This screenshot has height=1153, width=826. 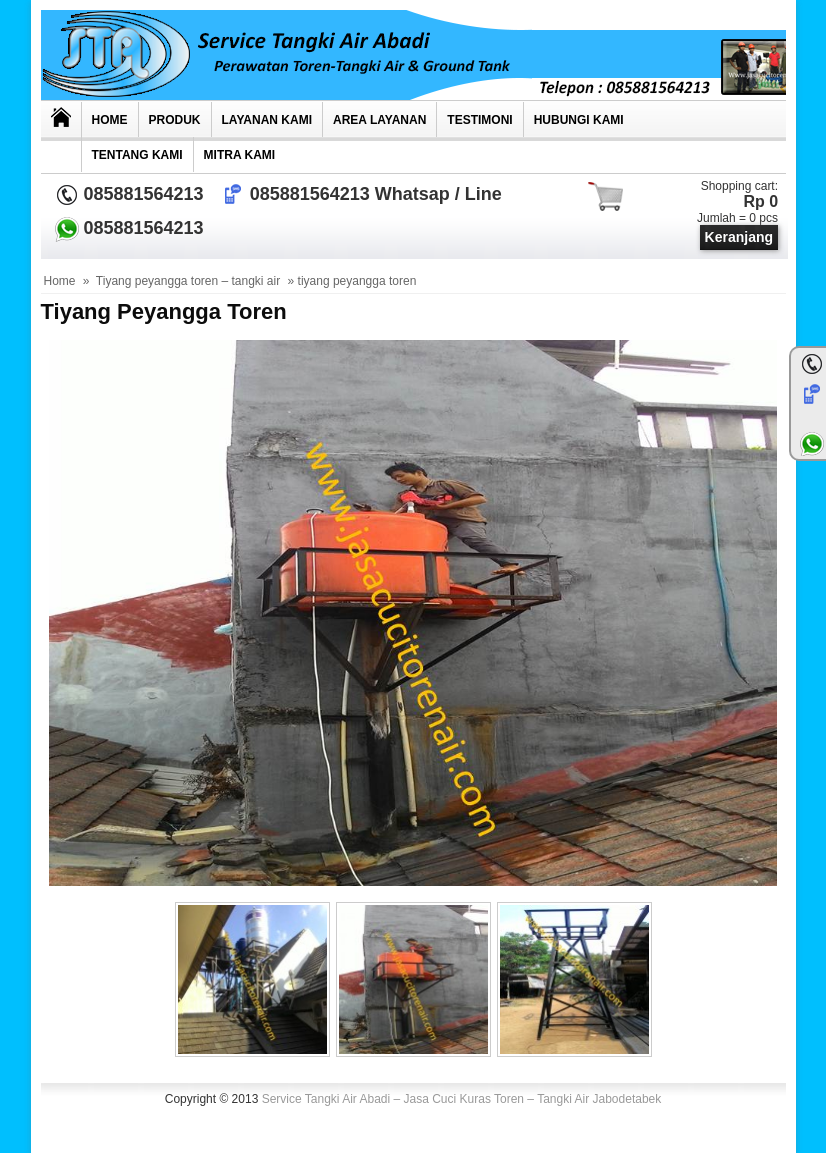 I want to click on TESTIMONI, so click(x=479, y=120).